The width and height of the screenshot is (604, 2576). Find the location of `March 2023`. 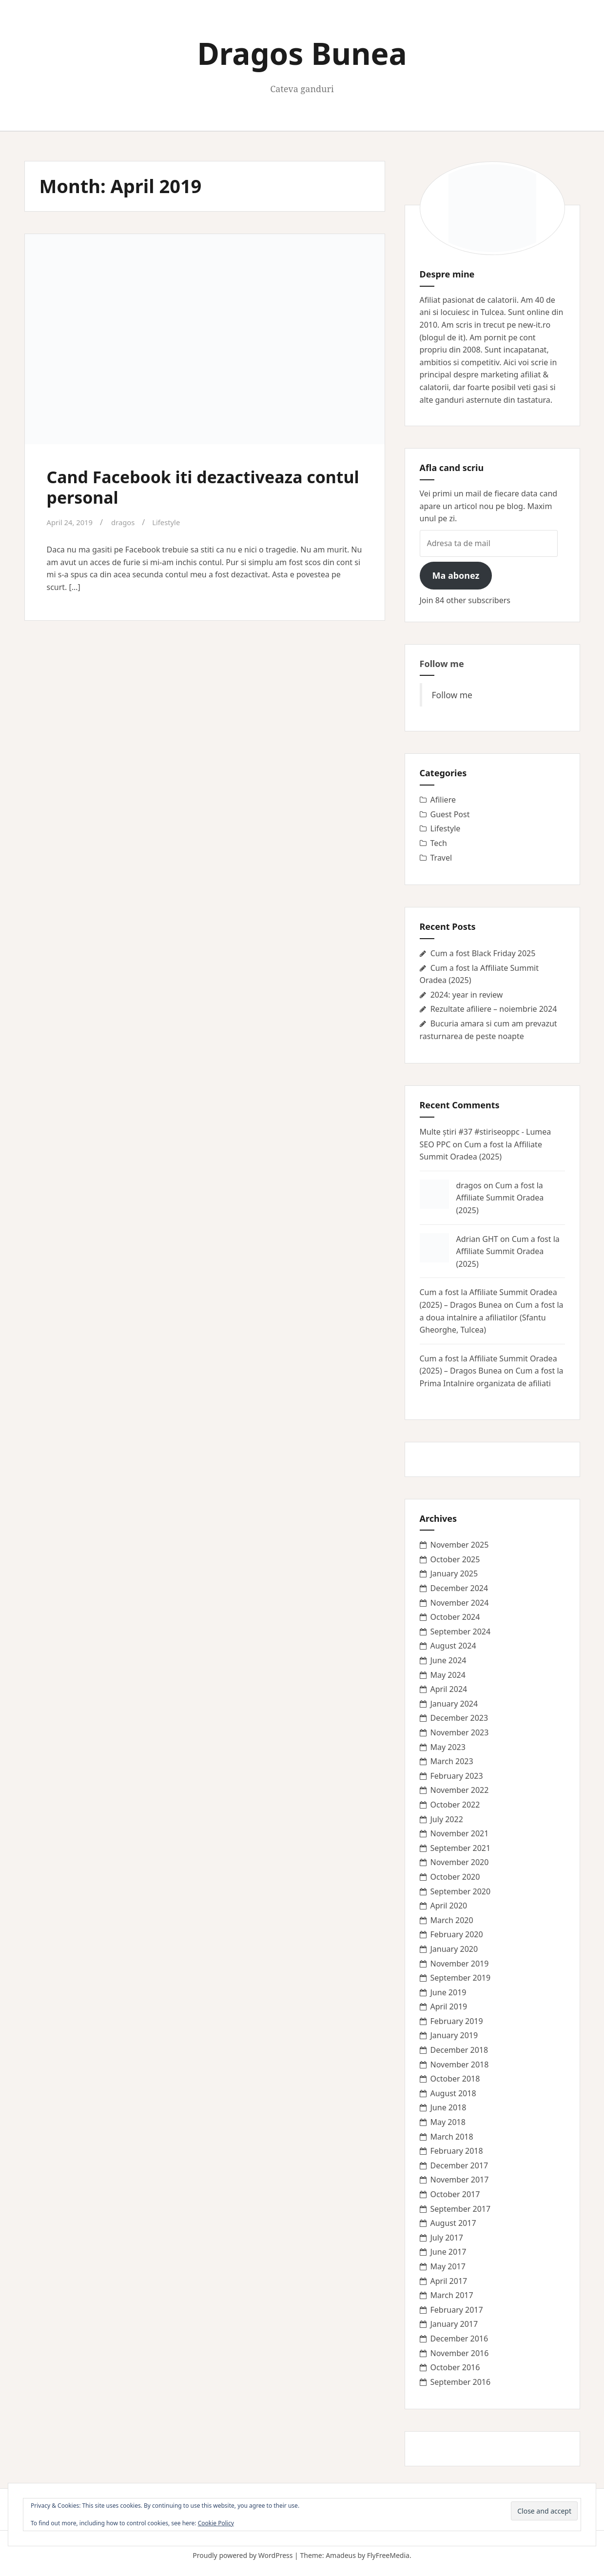

March 2023 is located at coordinates (451, 1761).